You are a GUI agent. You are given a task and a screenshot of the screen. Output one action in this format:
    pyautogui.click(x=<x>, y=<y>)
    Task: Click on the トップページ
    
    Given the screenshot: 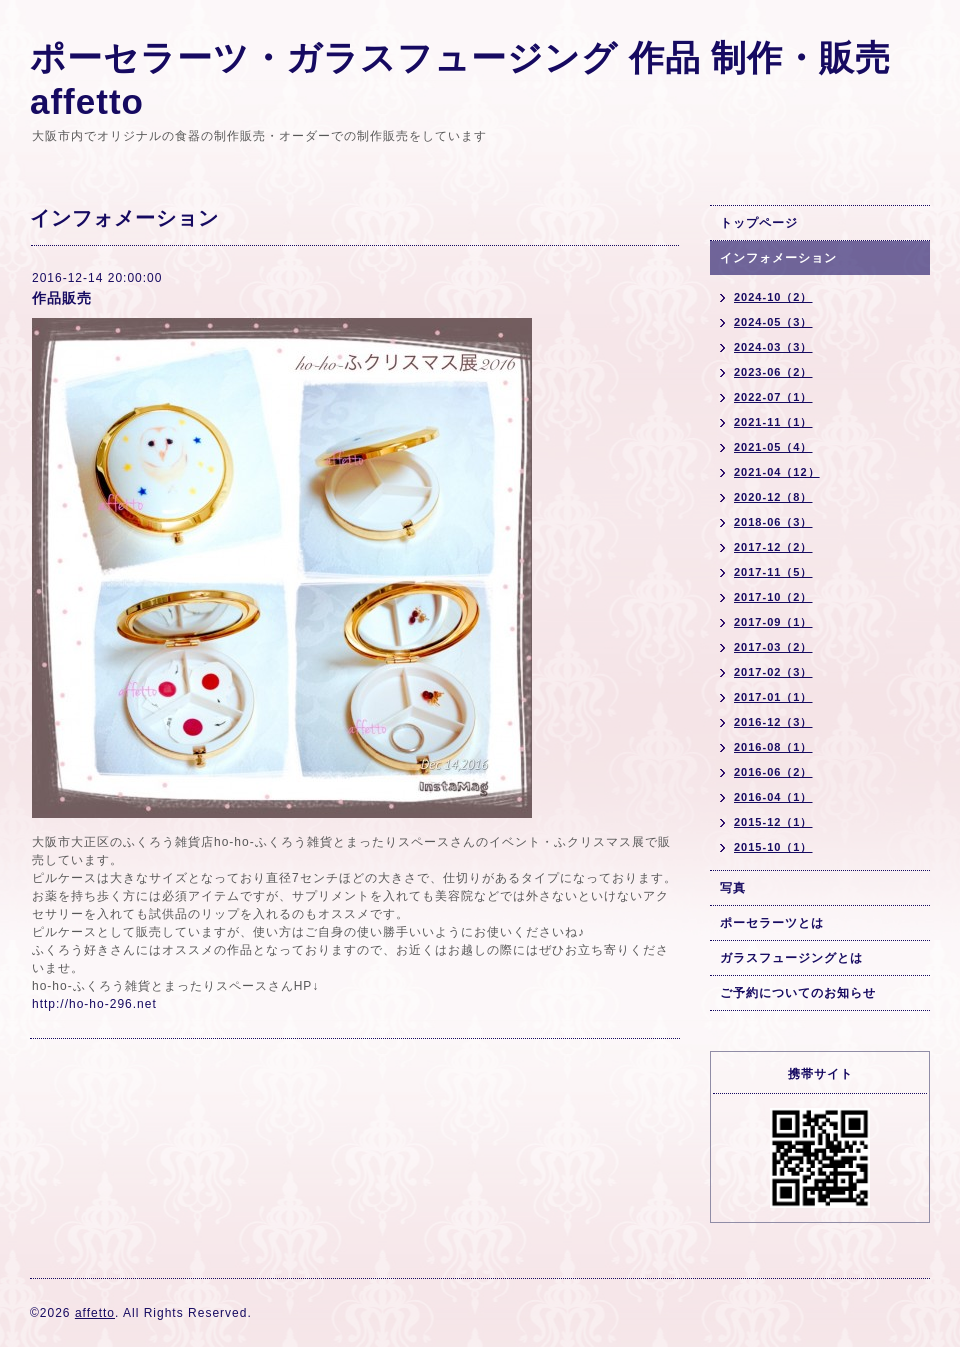 What is the action you would take?
    pyautogui.click(x=759, y=223)
    